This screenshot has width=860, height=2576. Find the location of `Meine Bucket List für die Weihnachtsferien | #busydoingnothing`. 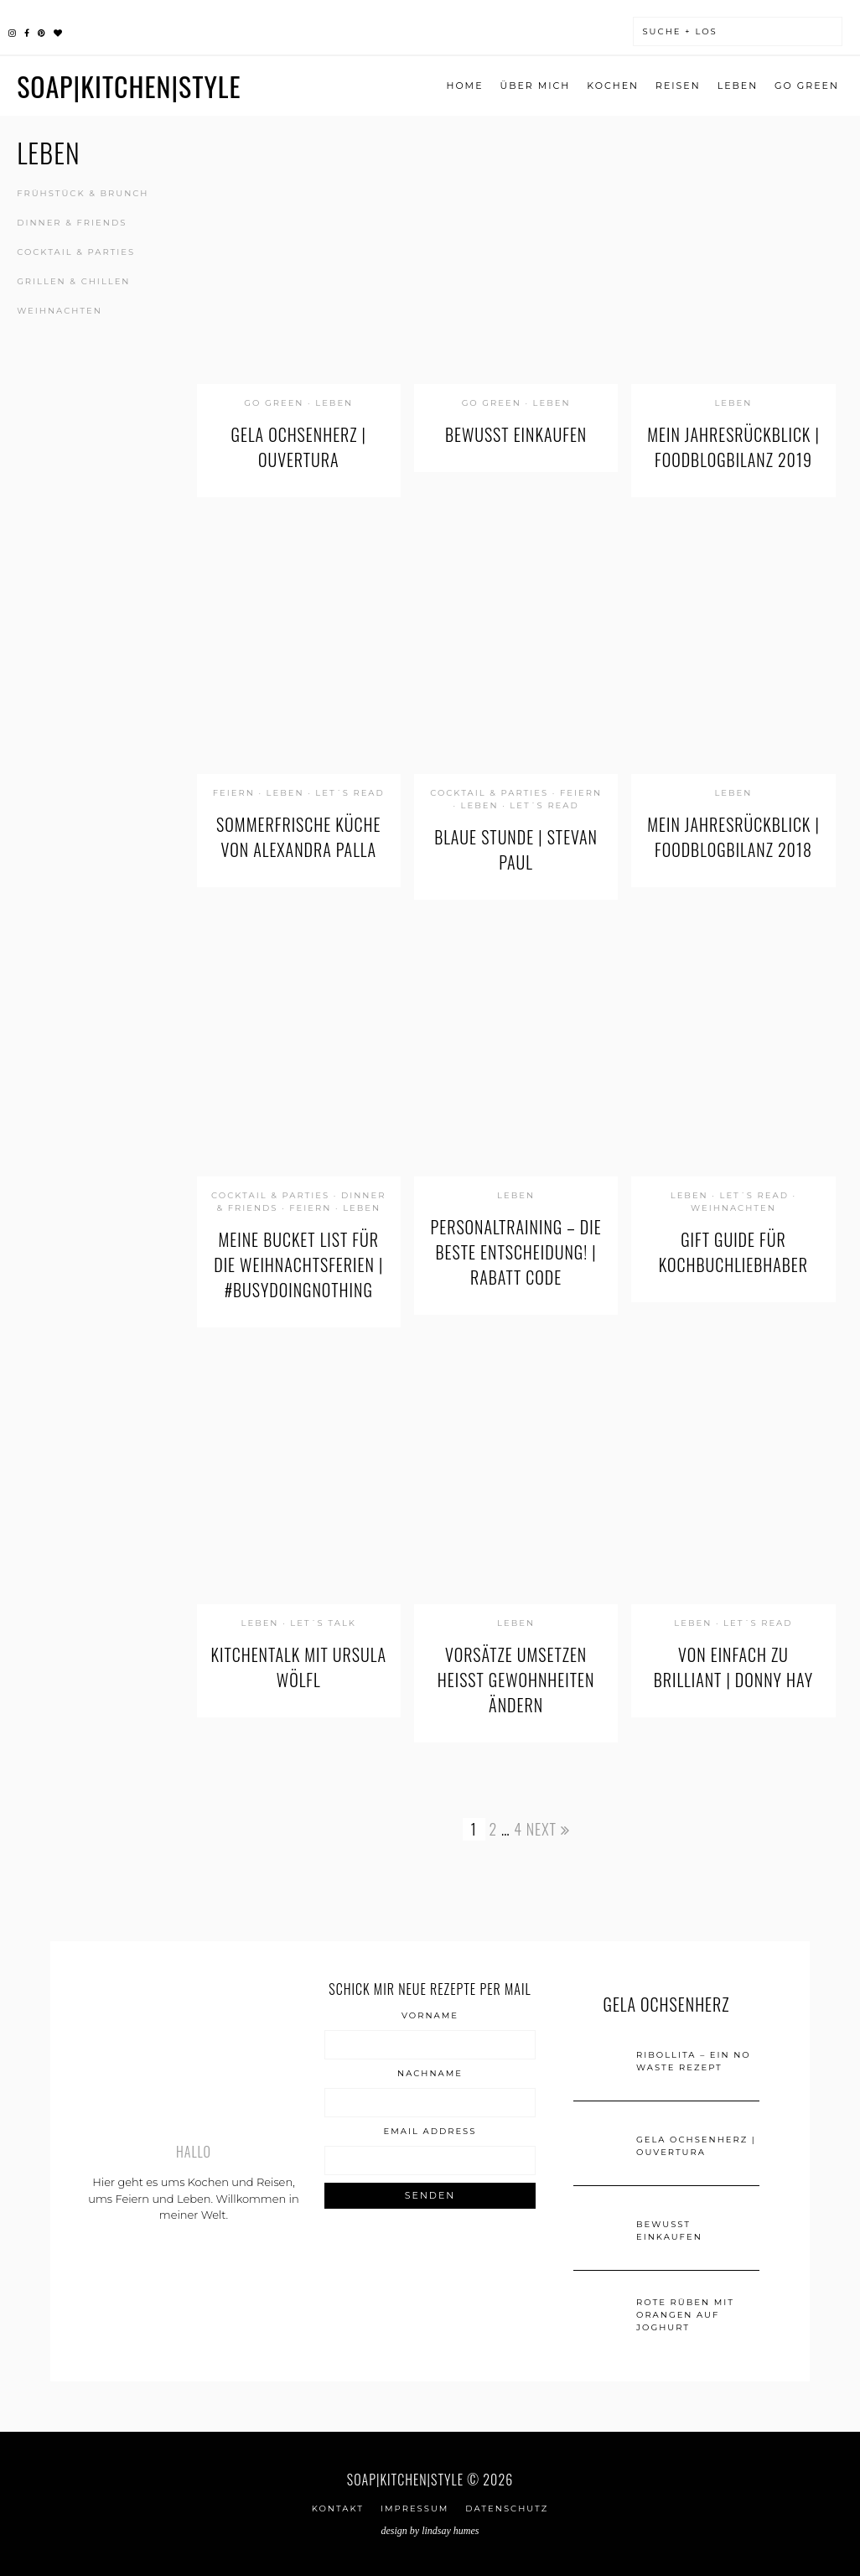

Meine Bucket List für die Weihnachtsferien | #busydoingnothing is located at coordinates (298, 1264).